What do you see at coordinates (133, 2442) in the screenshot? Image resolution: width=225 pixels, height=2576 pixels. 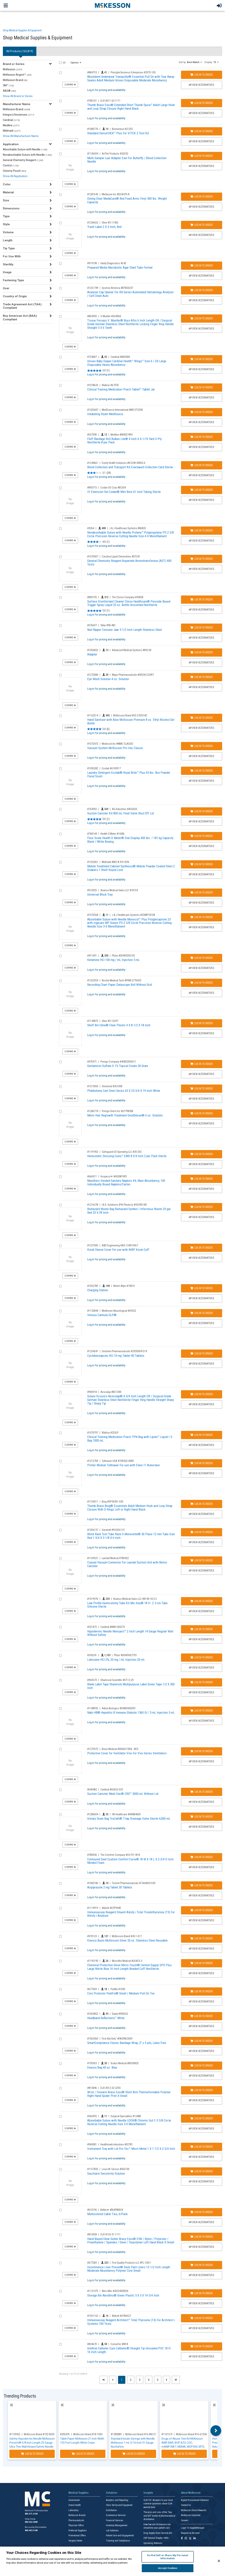 I see `Standard Insulin Syringe with Needle McKesson 1 mL 5/16 Inch 31 Gauge NonSafety` at bounding box center [133, 2442].